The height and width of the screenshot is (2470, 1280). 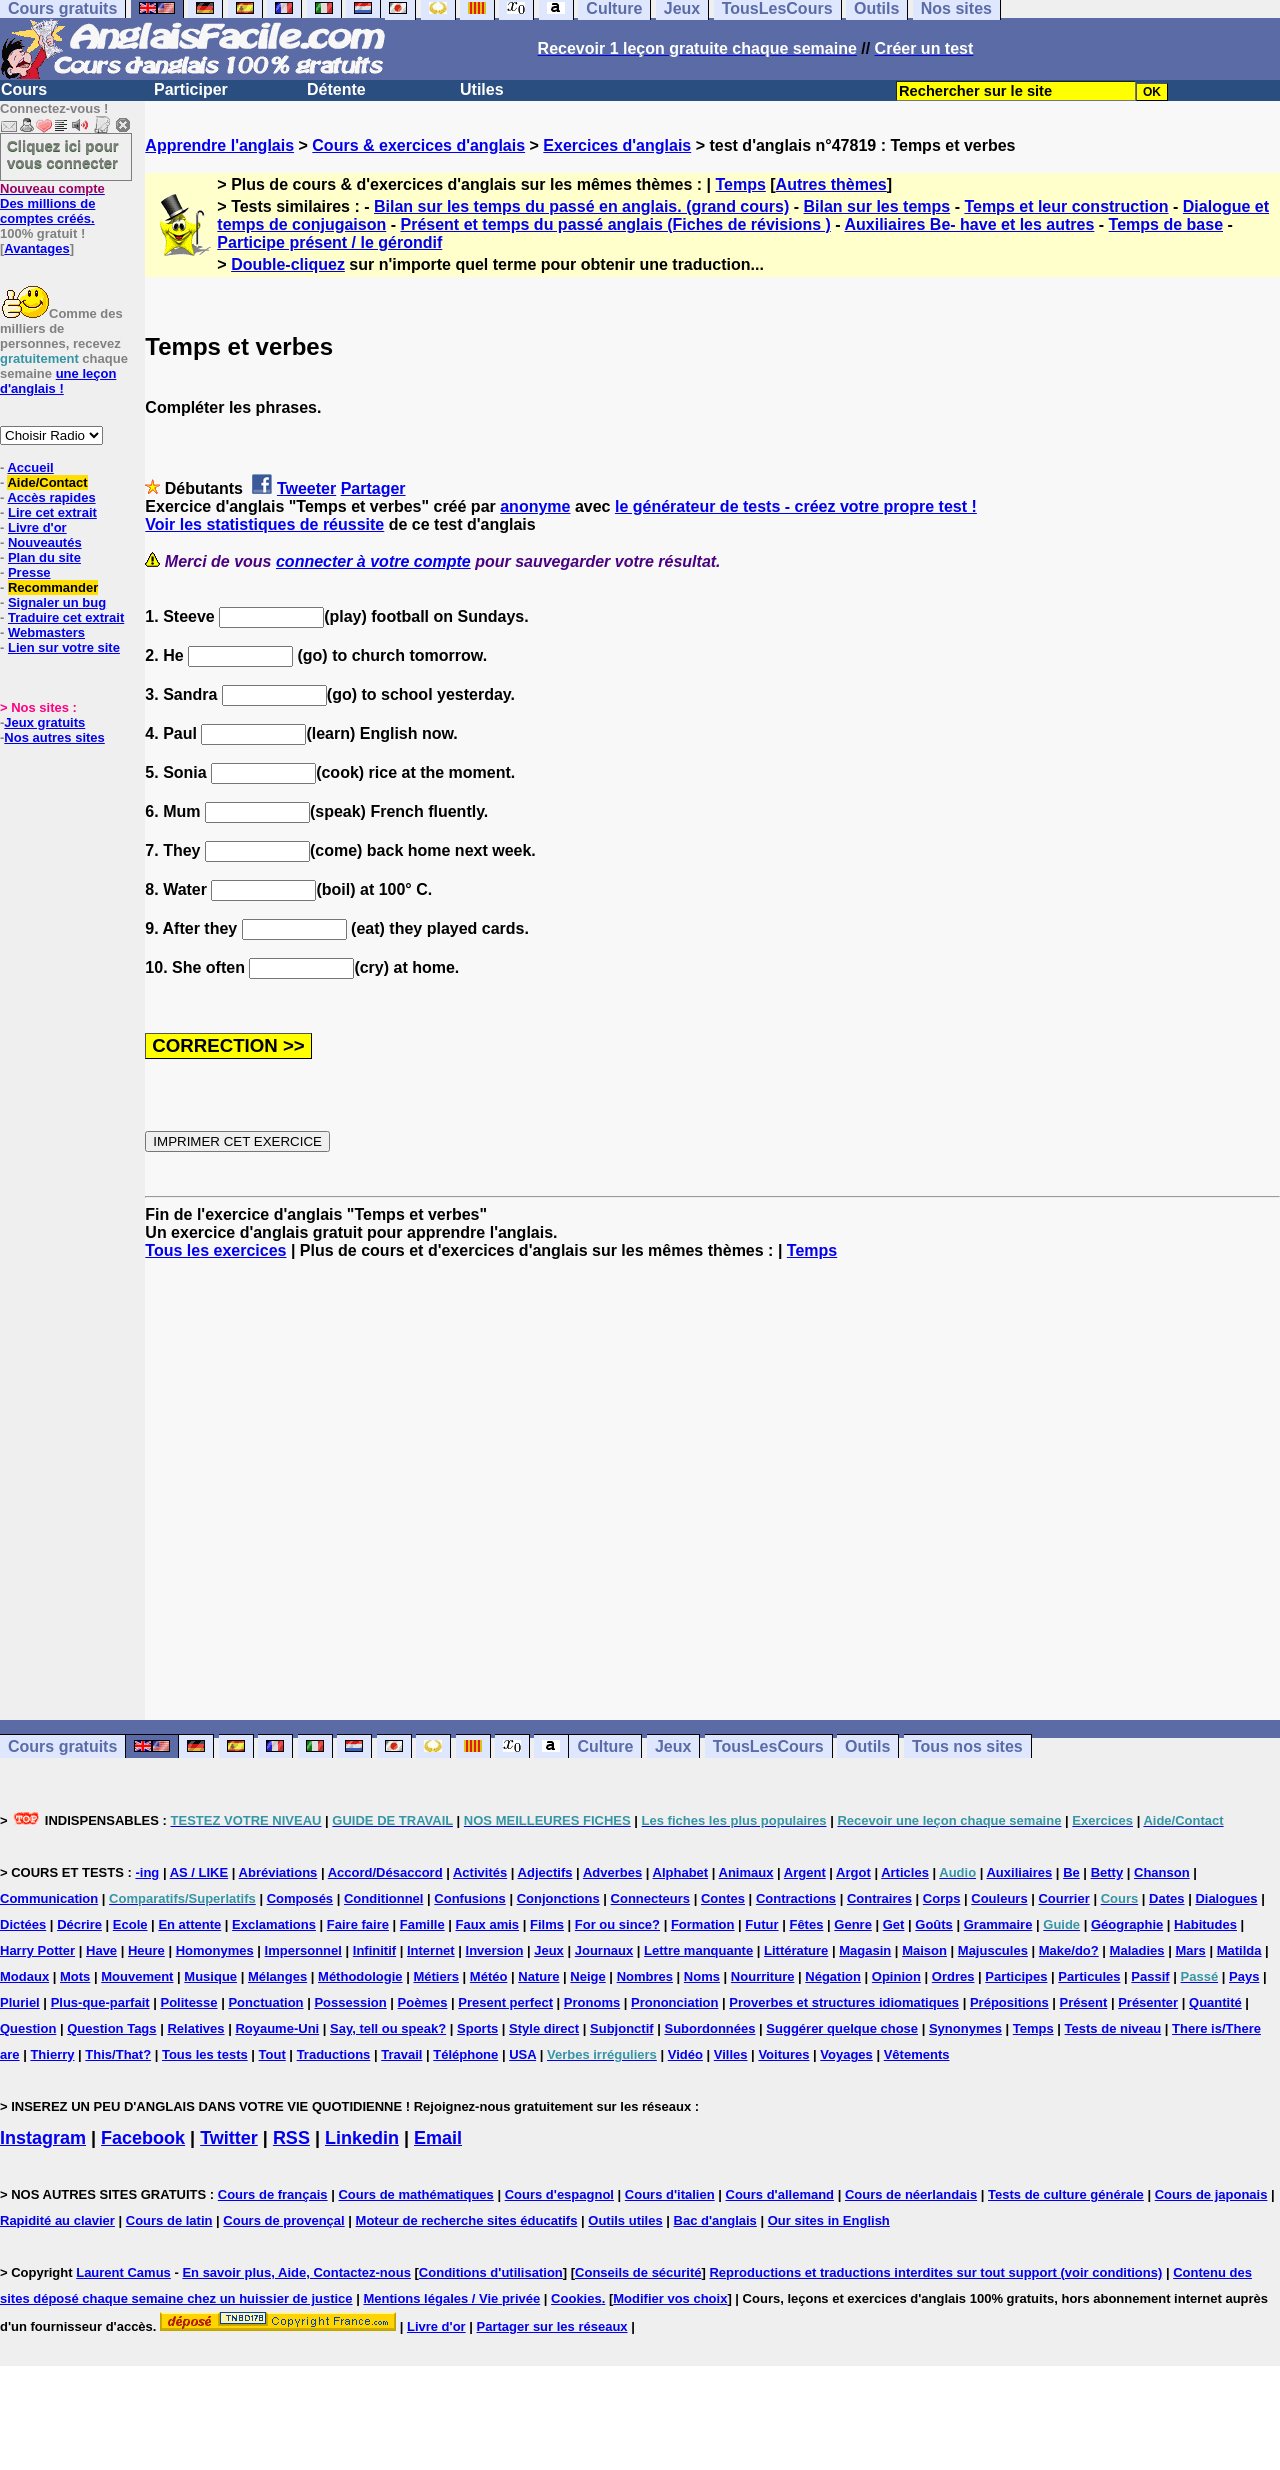 I want to click on Pluriel, so click(x=20, y=2002).